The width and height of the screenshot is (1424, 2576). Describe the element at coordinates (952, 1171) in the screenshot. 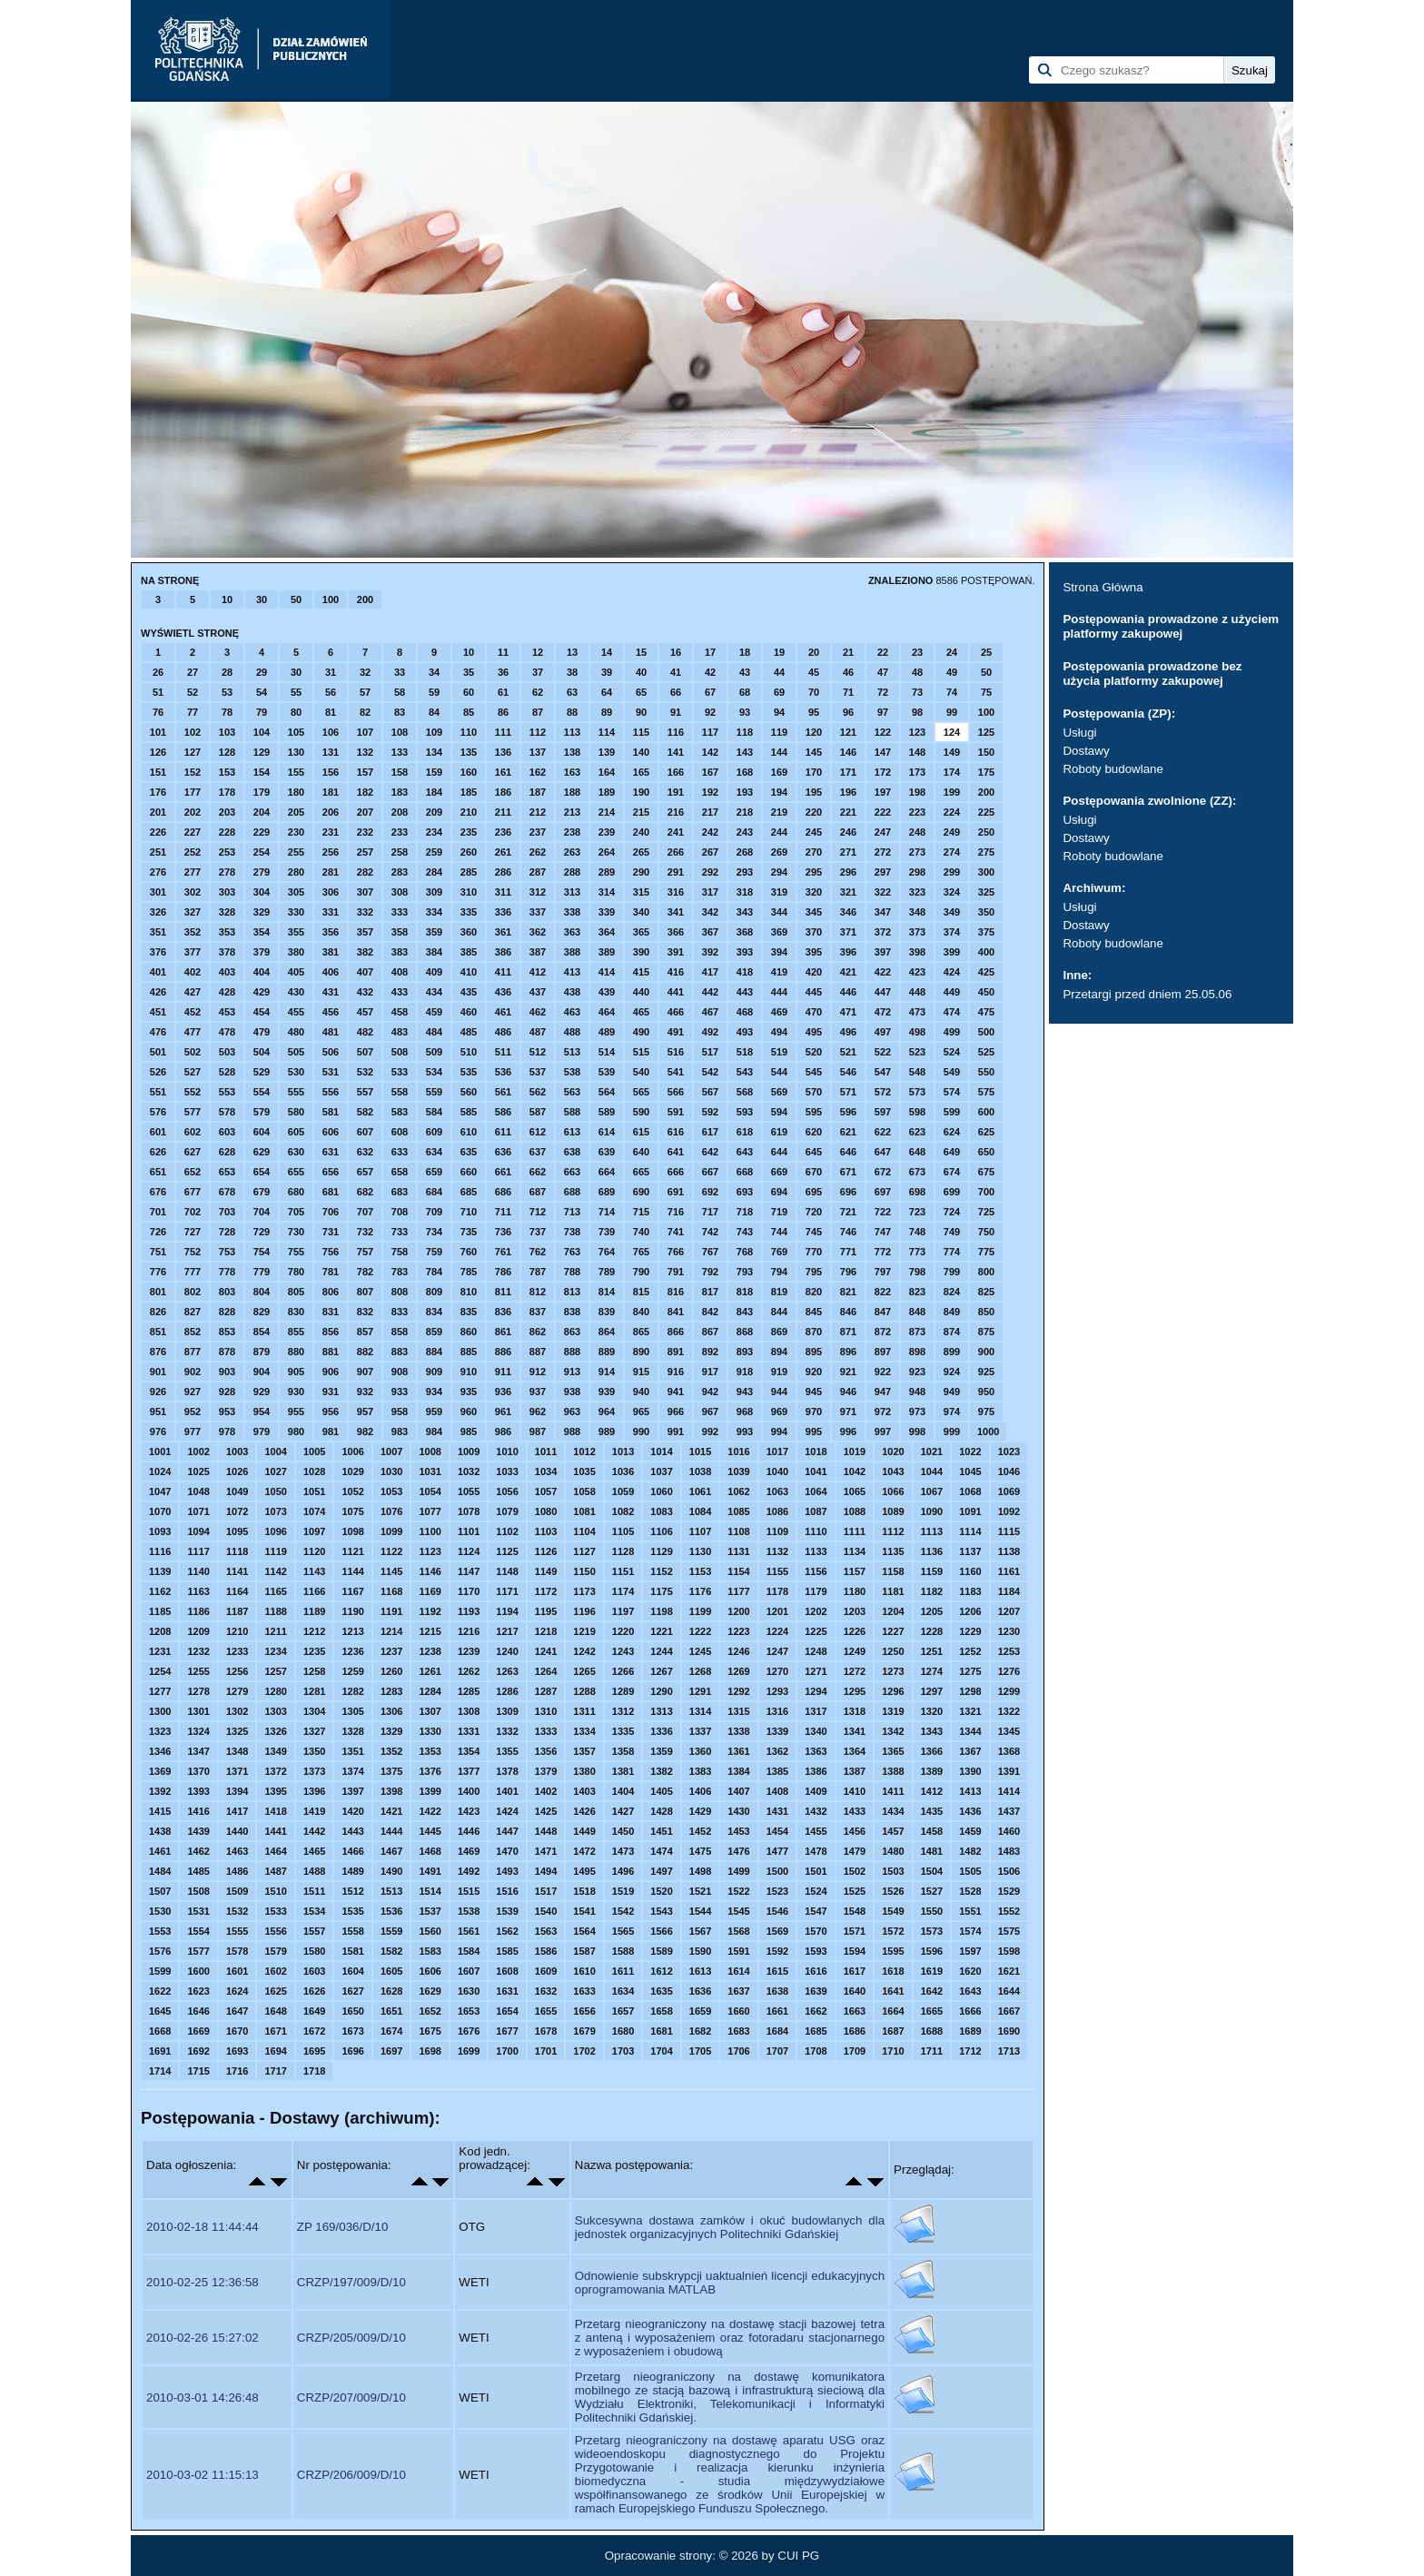

I see `674` at that location.